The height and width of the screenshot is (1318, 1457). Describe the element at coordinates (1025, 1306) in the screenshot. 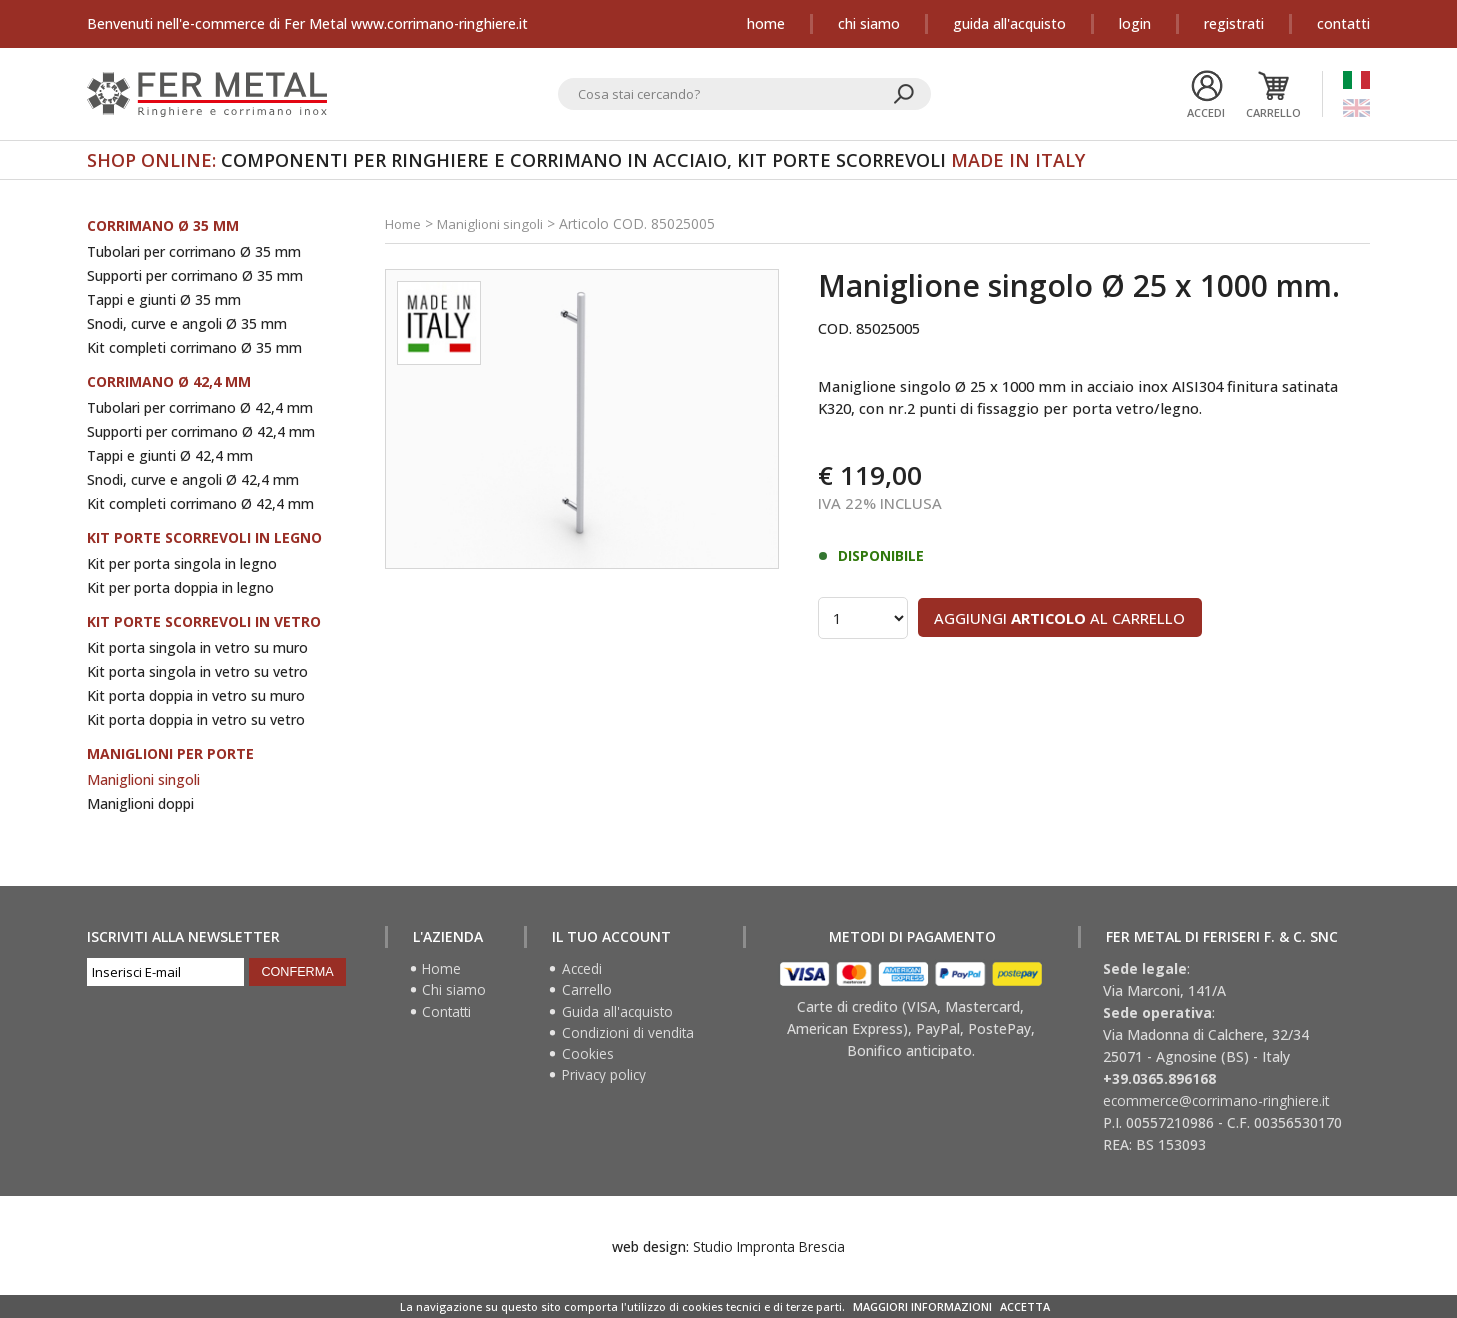

I see `ACCETTA` at that location.